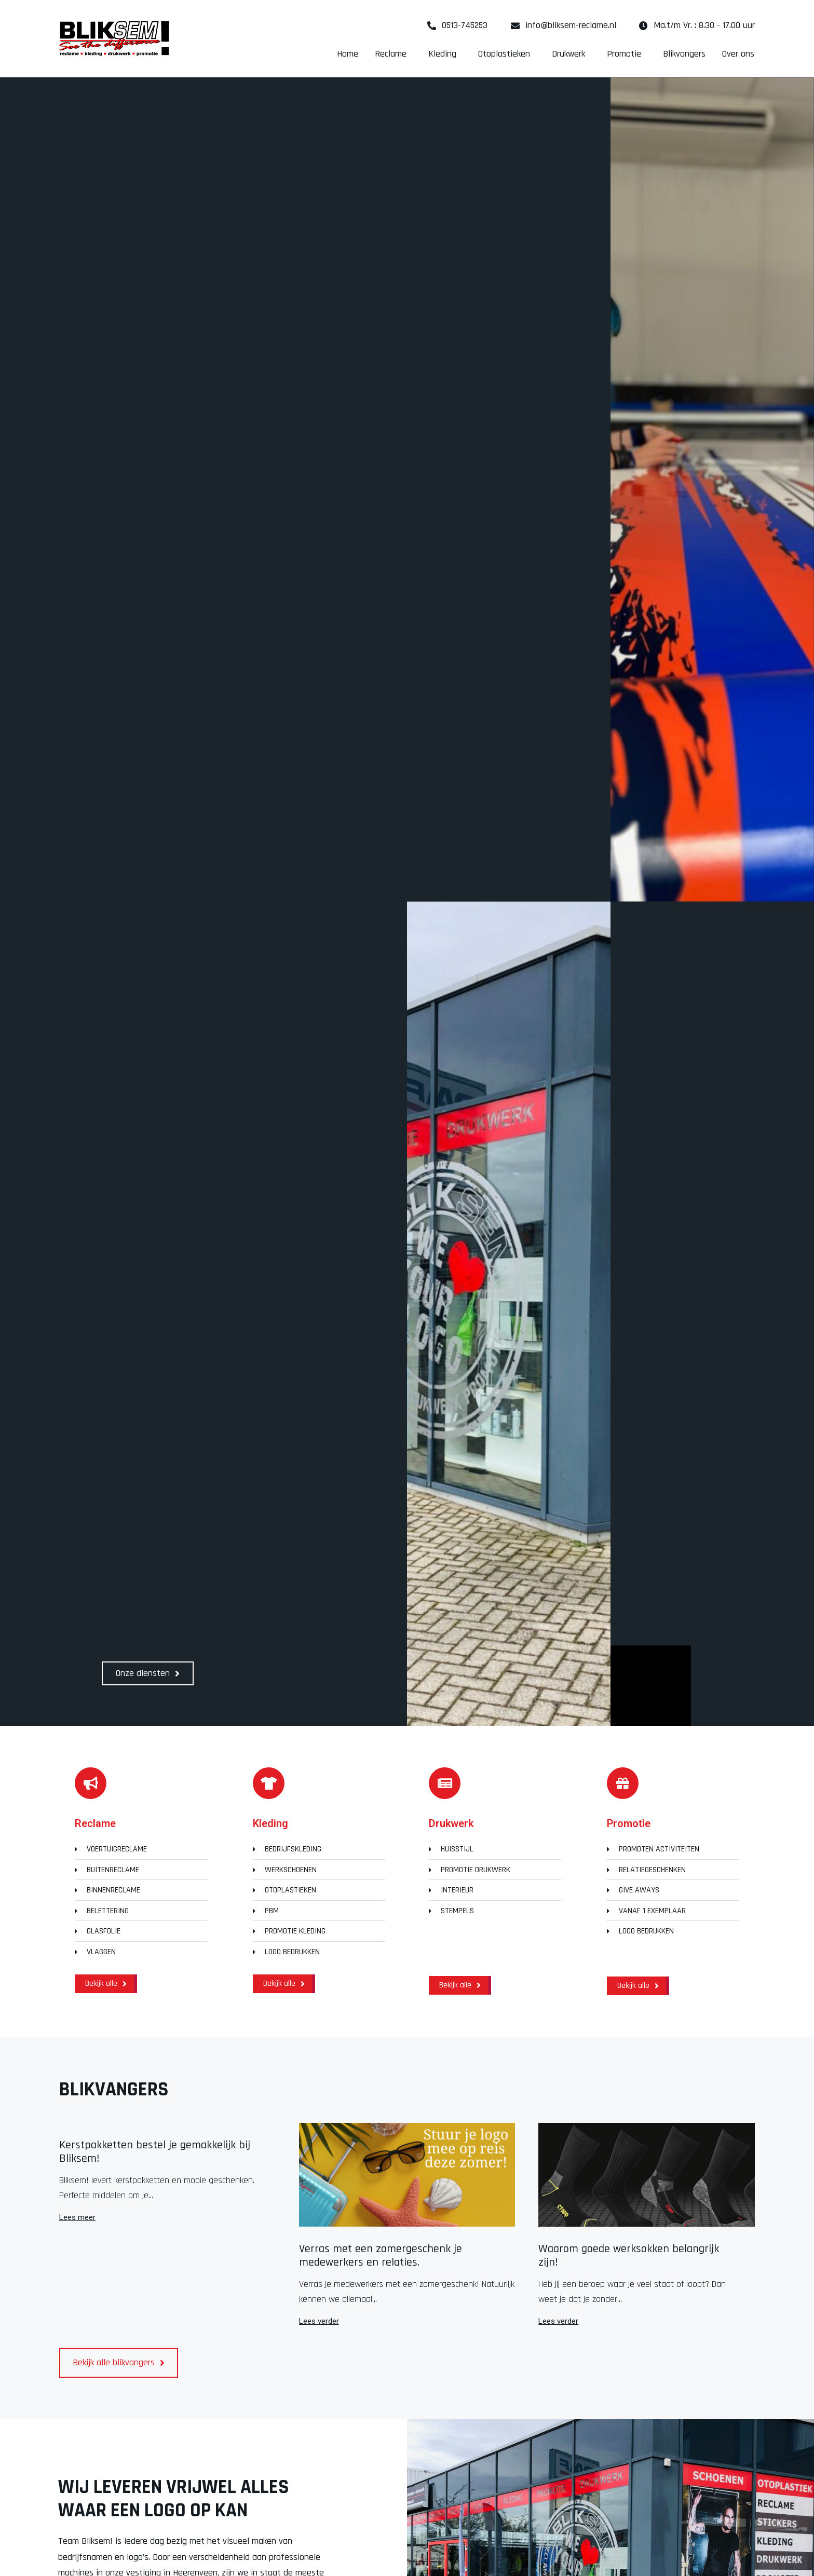 Image resolution: width=814 pixels, height=2576 pixels. Describe the element at coordinates (571, 54) in the screenshot. I see `Drukwerk` at that location.